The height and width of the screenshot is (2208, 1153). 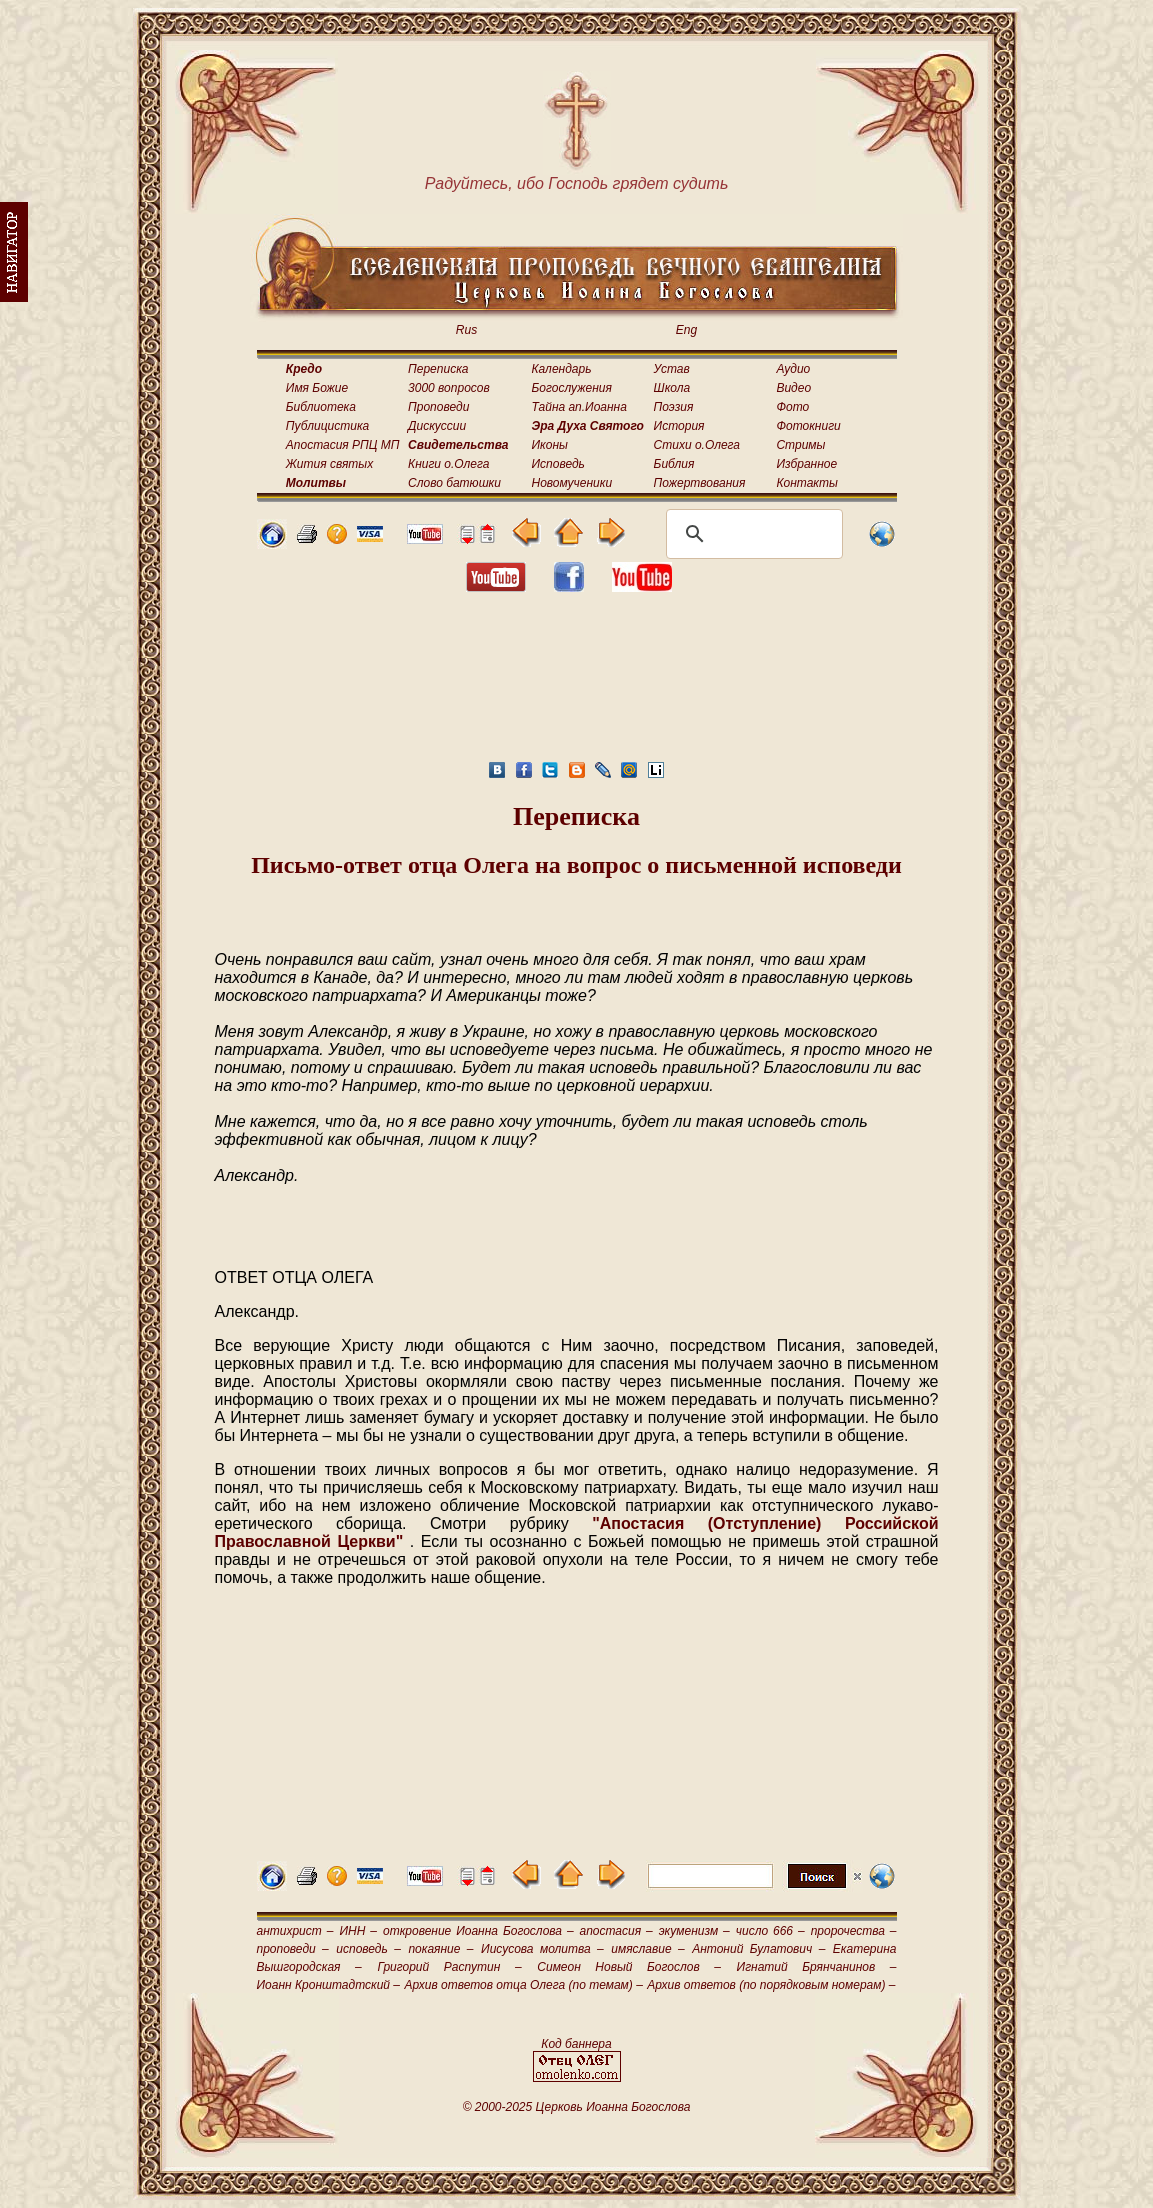 I want to click on Избранное, so click(x=806, y=464).